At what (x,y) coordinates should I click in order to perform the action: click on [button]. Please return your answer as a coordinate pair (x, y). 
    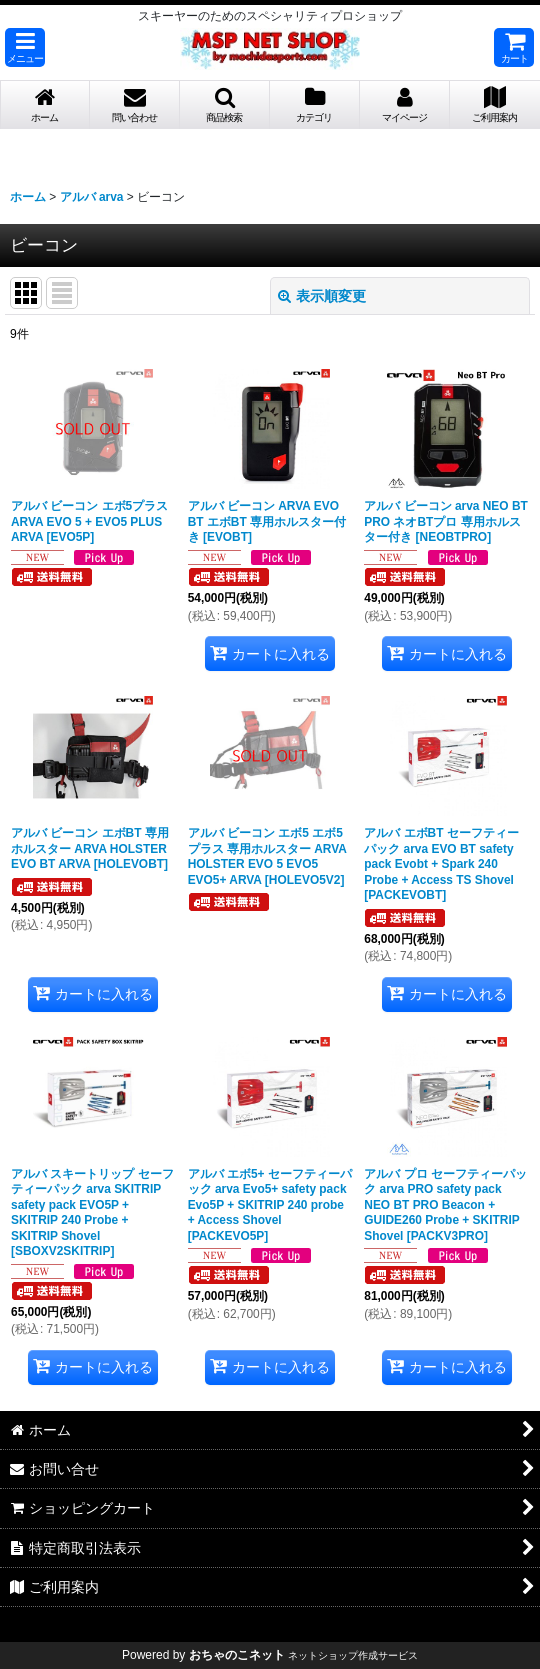
    Looking at the image, I should click on (25, 47).